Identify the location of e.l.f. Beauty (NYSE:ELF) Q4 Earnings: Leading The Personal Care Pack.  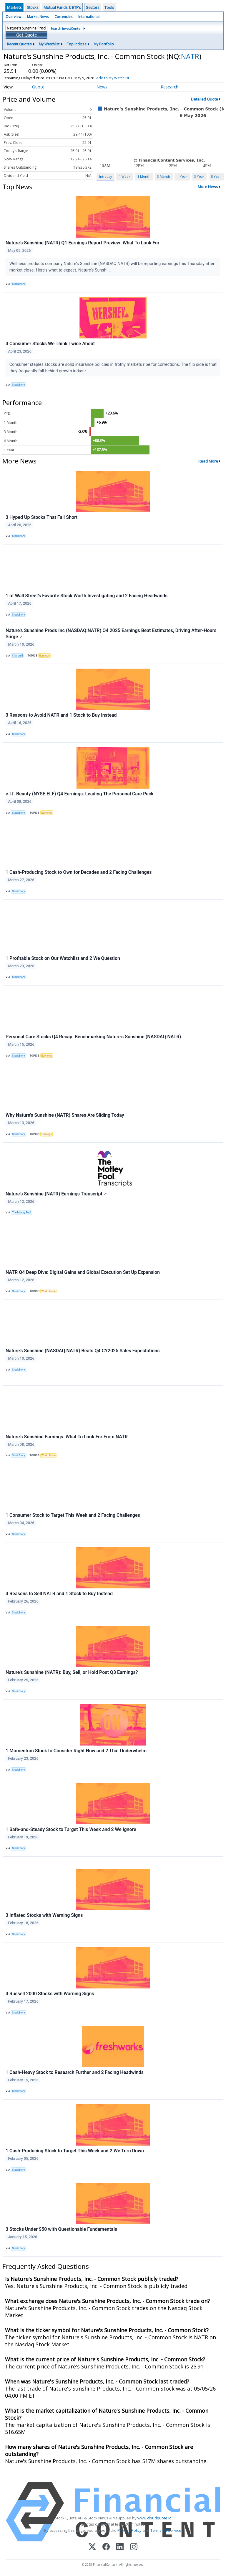
(80, 794).